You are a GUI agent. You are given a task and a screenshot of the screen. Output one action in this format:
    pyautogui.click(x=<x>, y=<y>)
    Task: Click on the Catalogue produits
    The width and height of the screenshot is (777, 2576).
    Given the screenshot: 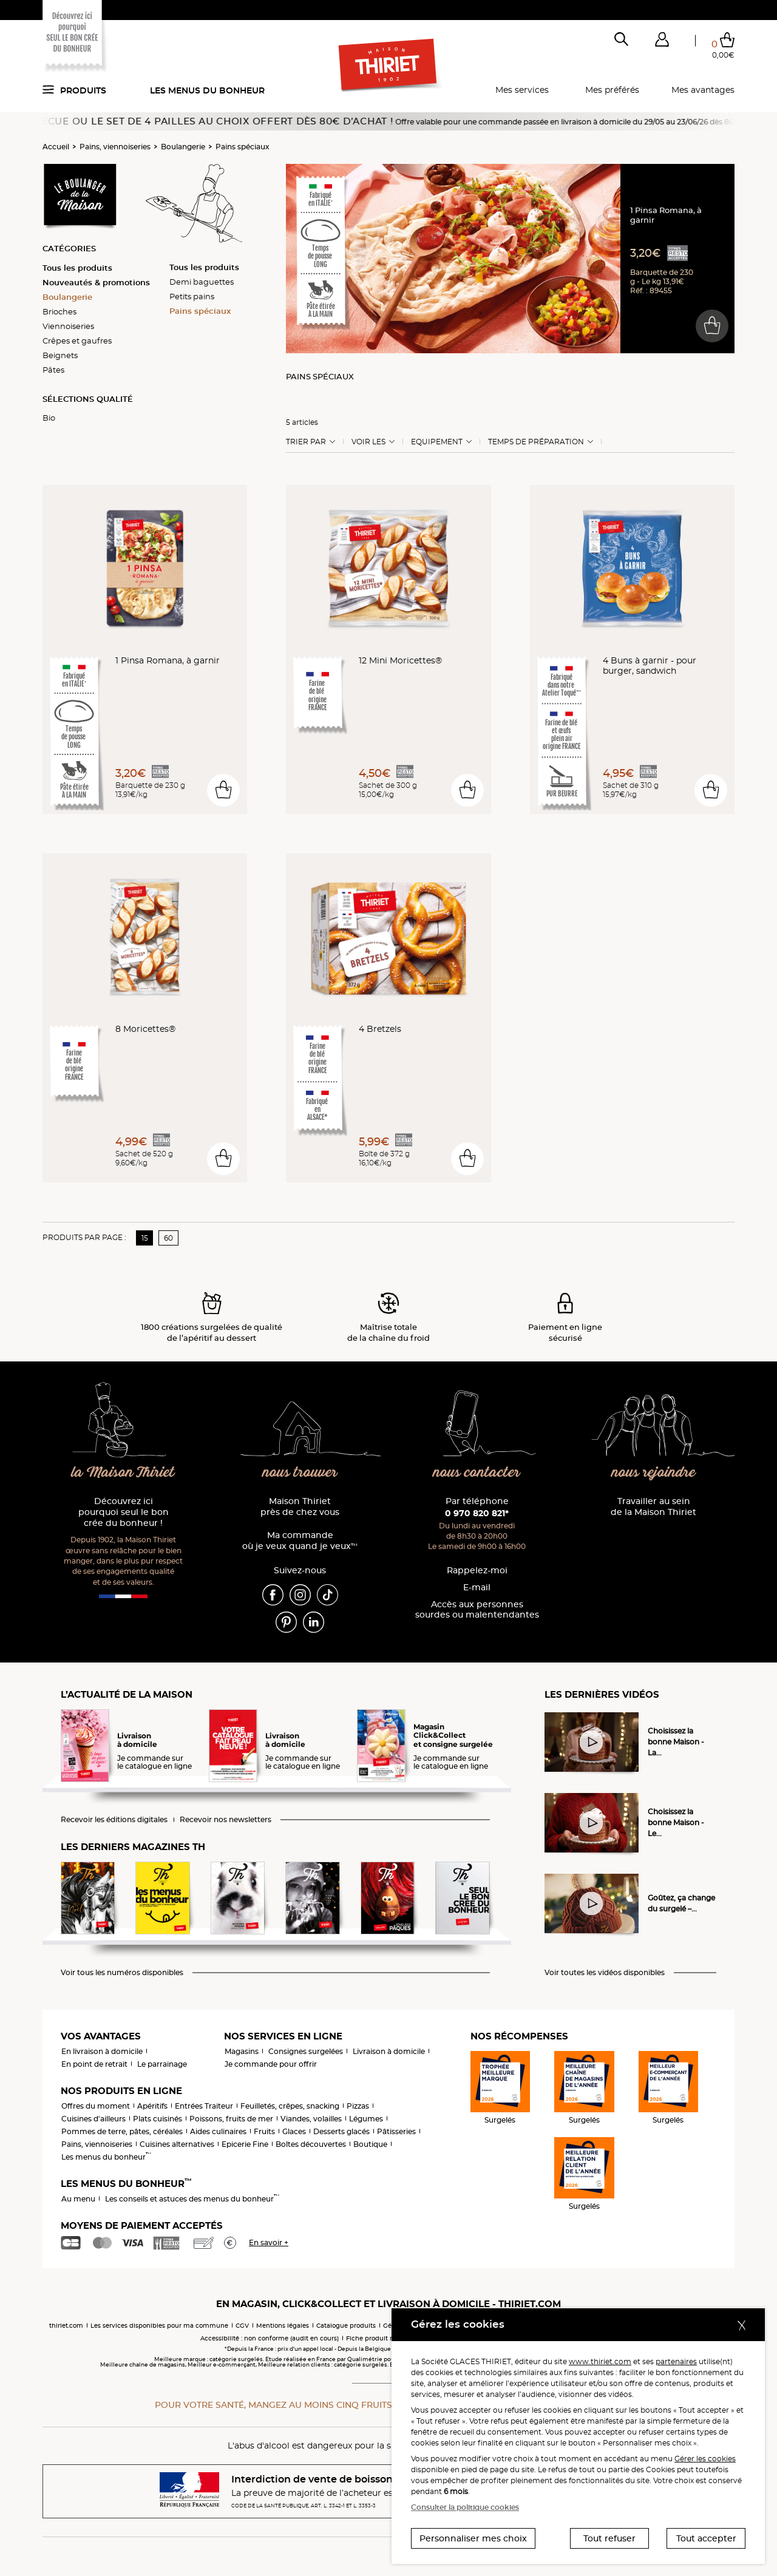 What is the action you would take?
    pyautogui.click(x=346, y=2326)
    